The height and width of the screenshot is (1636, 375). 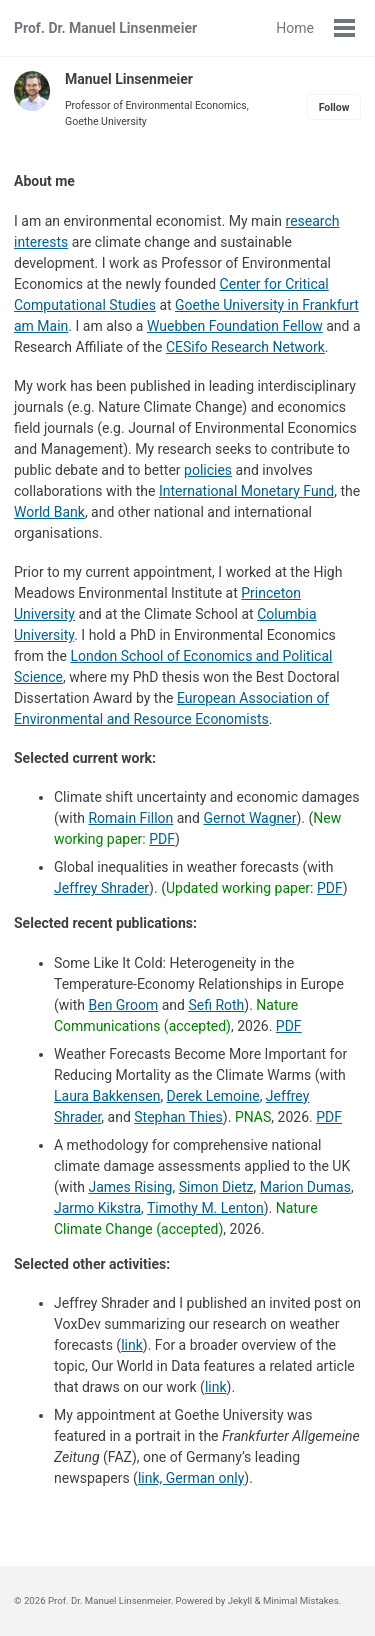 I want to click on Manuel Linsenmeier, so click(x=129, y=79).